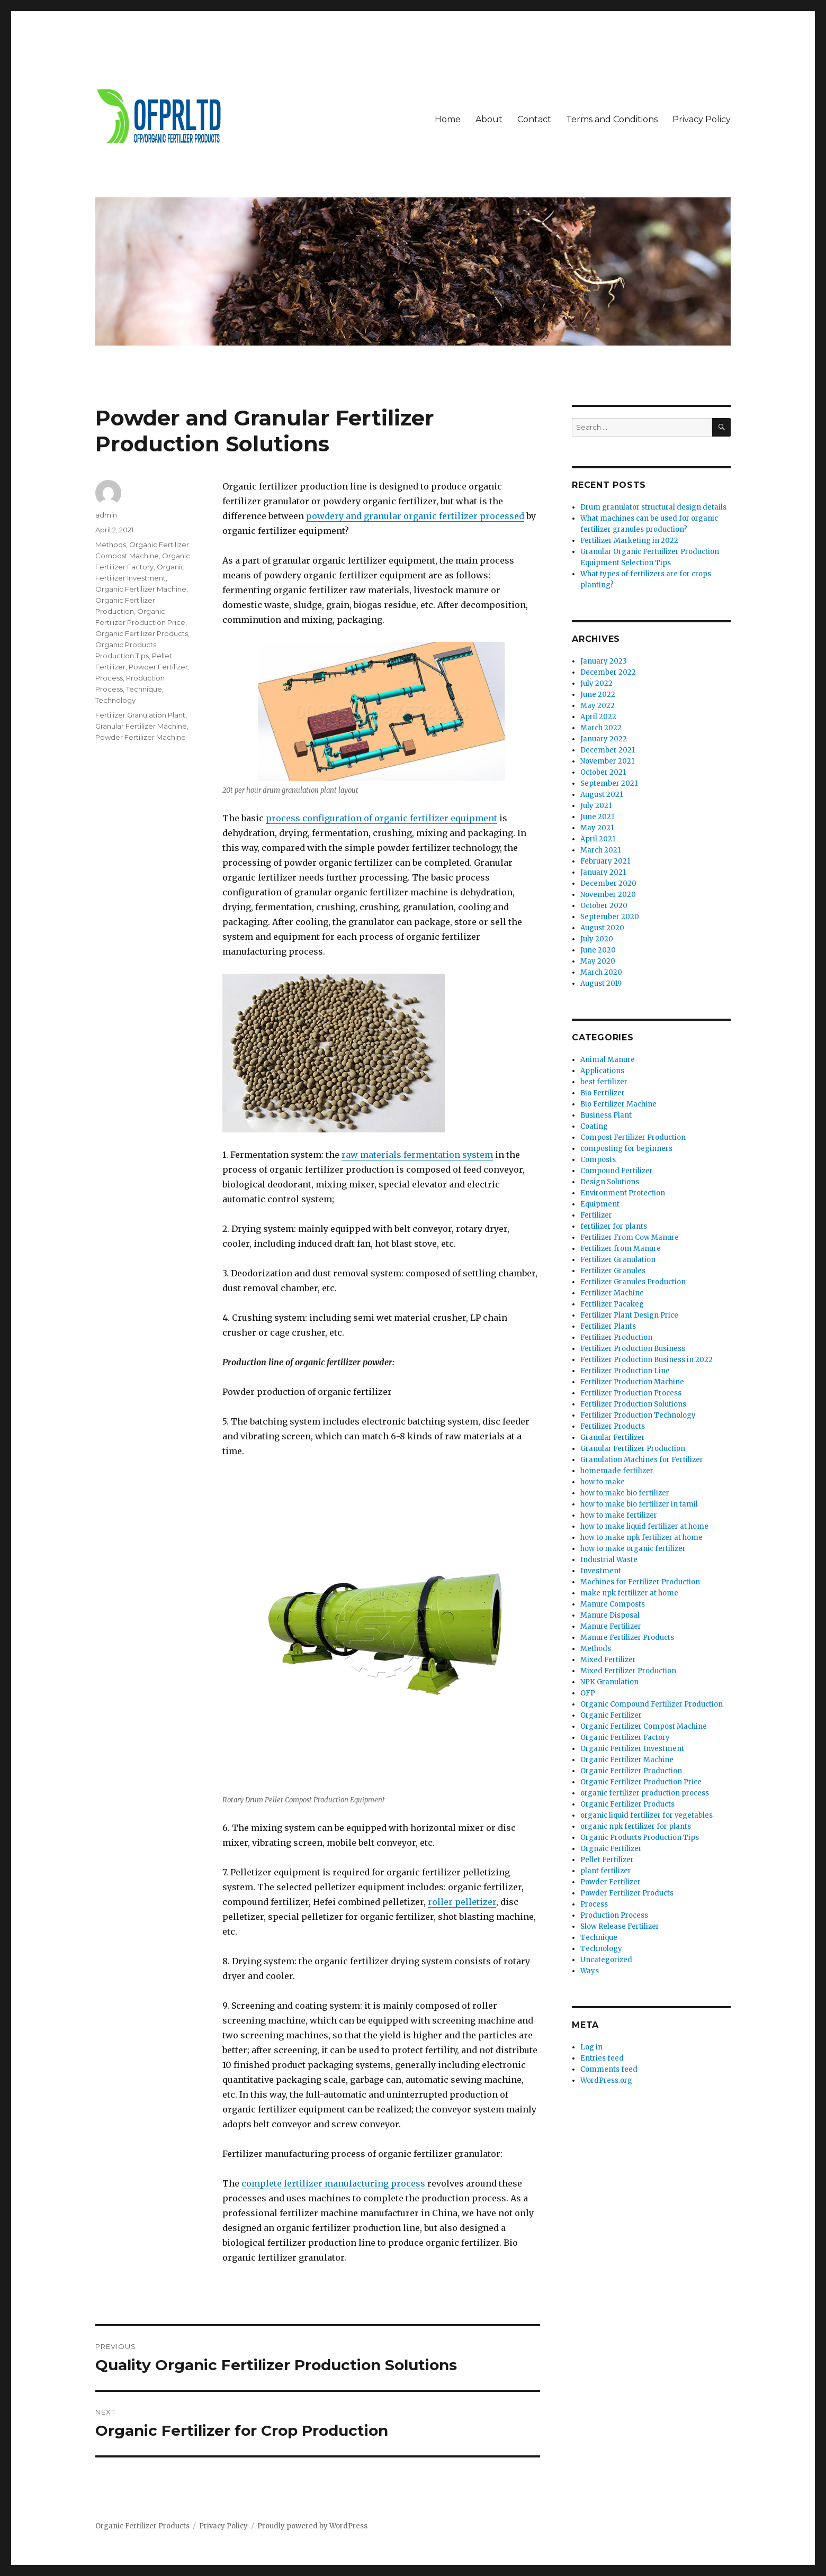 The width and height of the screenshot is (826, 2576). Describe the element at coordinates (609, 1681) in the screenshot. I see `NPK Granulation` at that location.